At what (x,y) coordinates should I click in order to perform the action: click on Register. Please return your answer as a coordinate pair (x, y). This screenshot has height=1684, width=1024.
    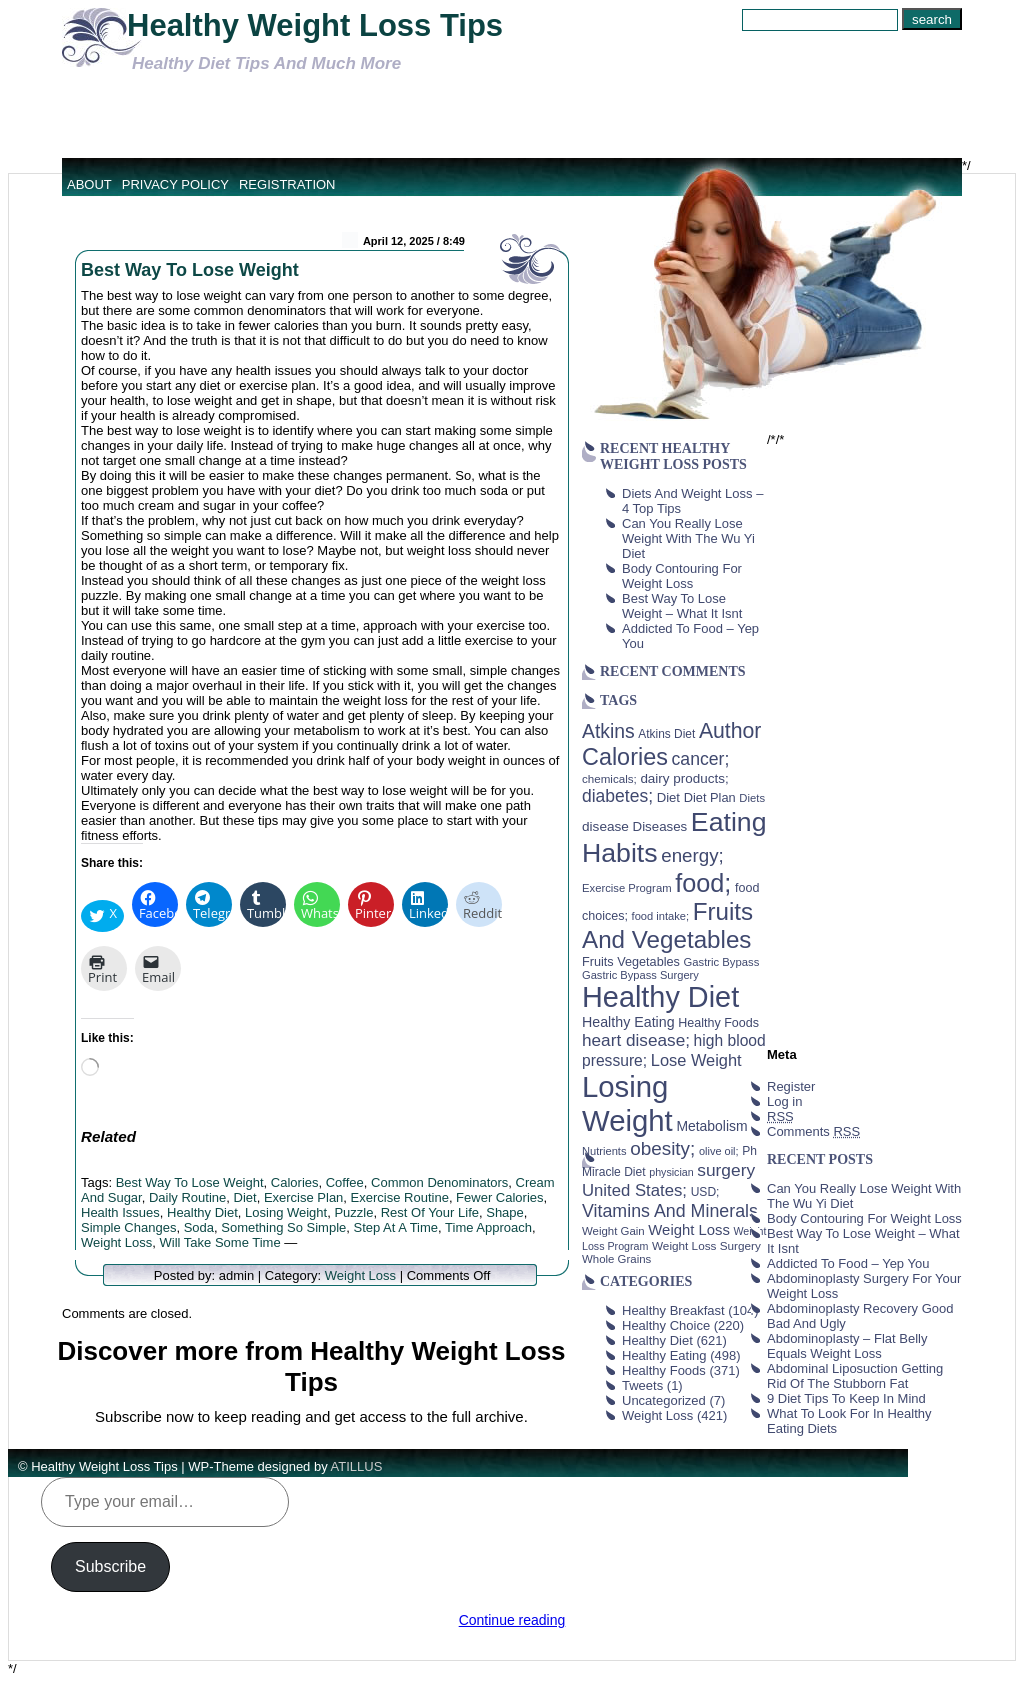
    Looking at the image, I should click on (791, 1086).